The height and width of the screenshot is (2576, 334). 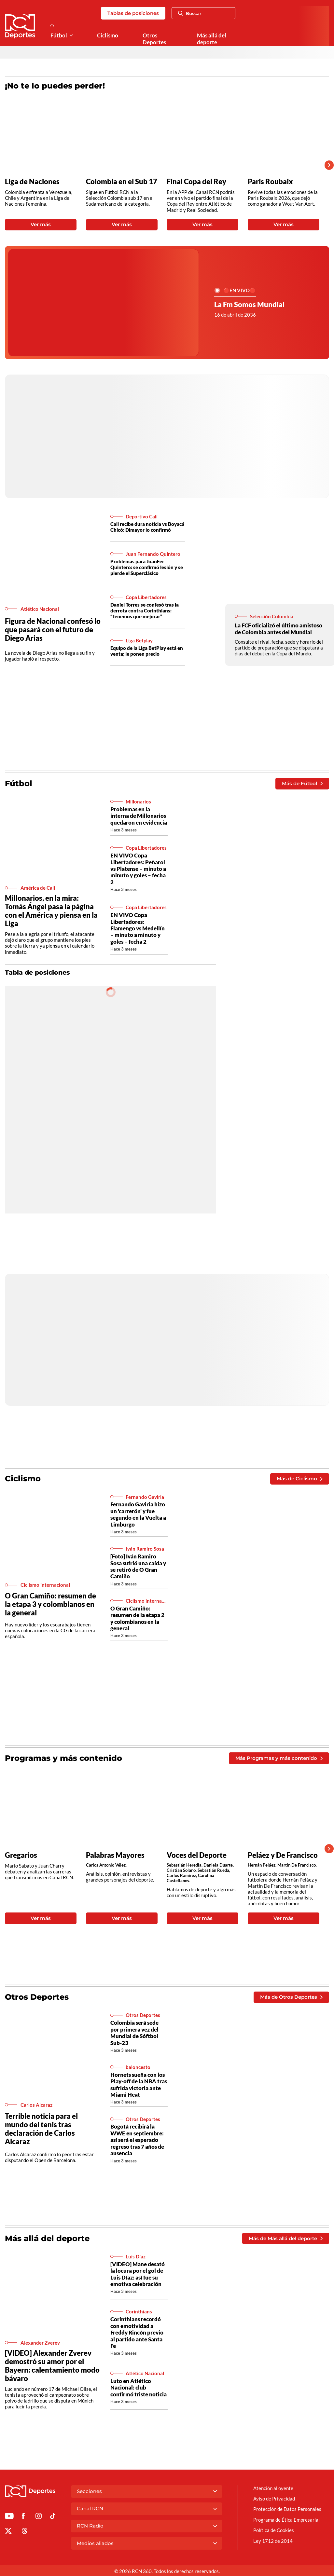 I want to click on Programa de Ética Empresarial, so click(x=286, y=2520).